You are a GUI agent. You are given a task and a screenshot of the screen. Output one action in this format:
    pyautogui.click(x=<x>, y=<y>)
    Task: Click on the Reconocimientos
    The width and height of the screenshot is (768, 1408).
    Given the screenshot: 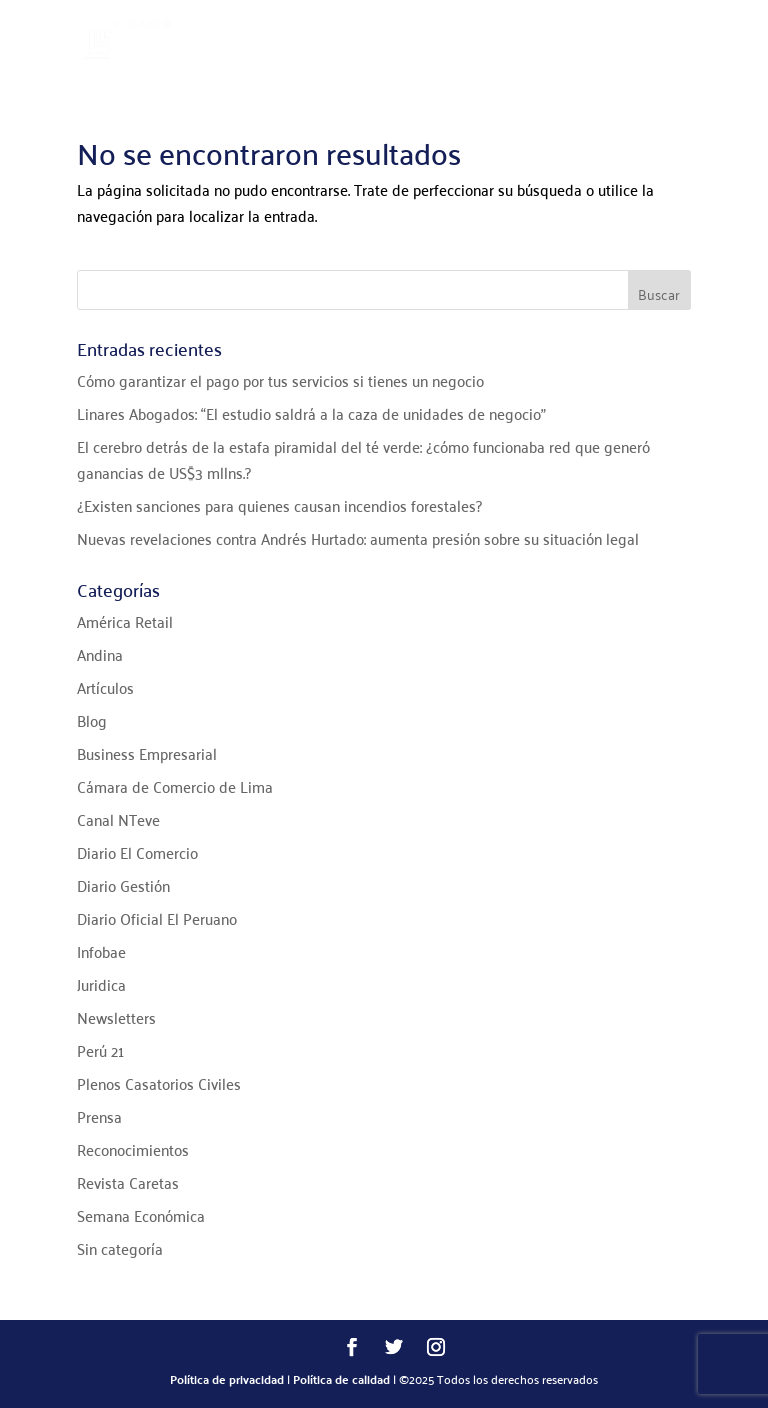 What is the action you would take?
    pyautogui.click(x=133, y=1149)
    